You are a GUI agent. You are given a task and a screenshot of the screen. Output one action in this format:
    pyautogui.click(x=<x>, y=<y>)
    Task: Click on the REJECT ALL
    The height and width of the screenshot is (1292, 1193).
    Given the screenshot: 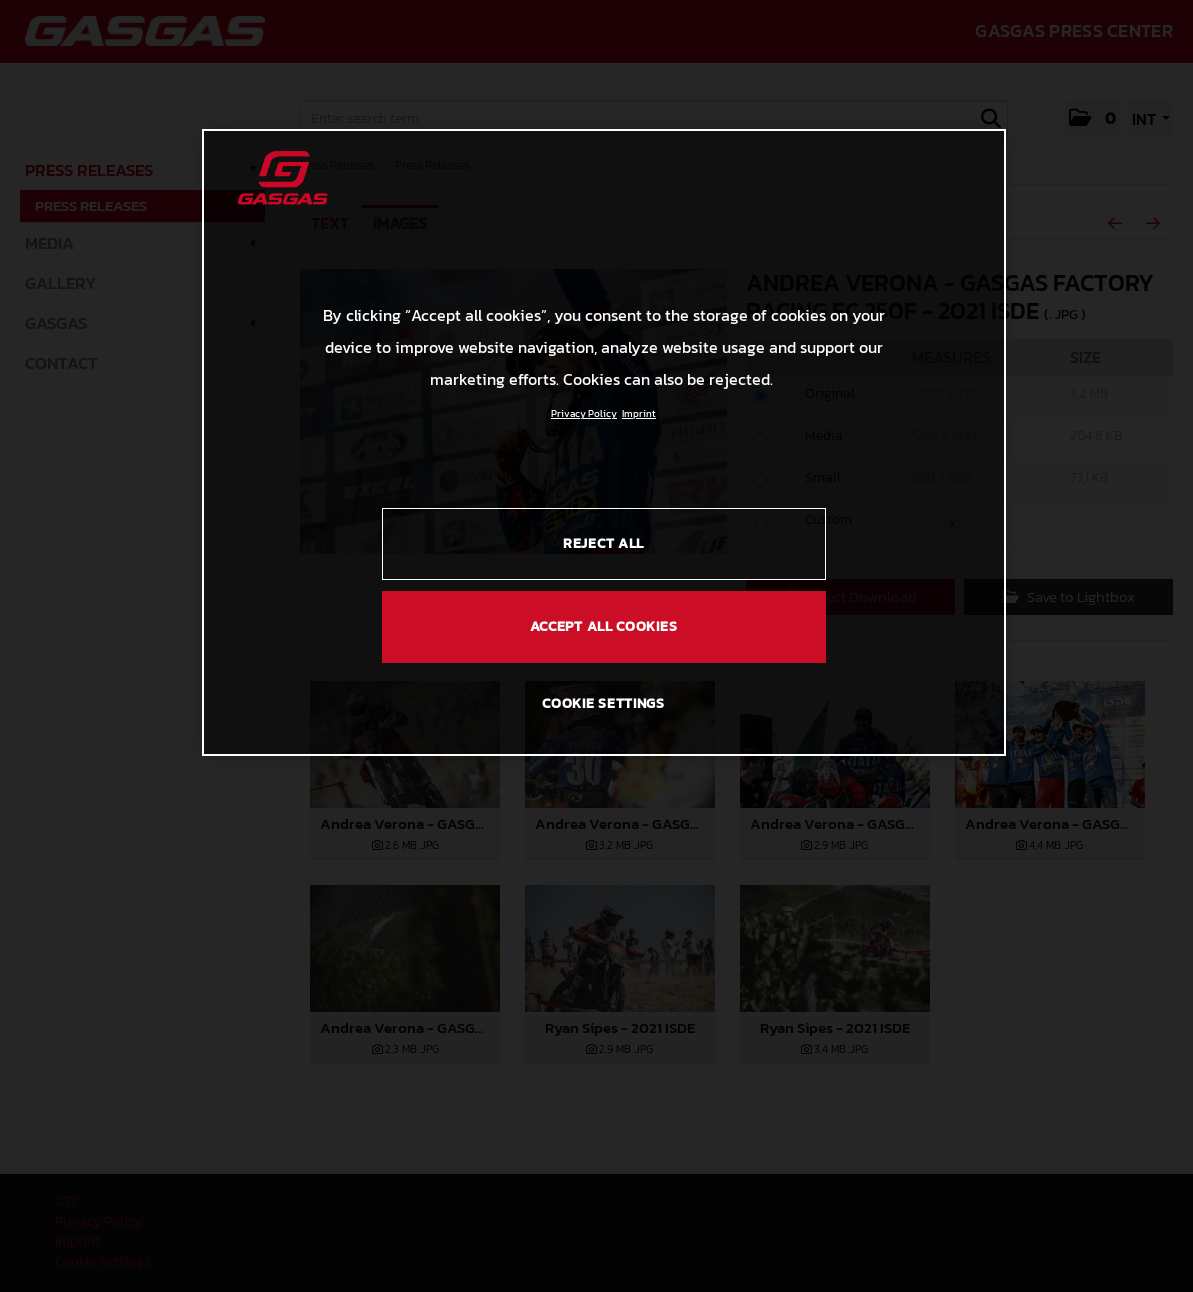 What is the action you would take?
    pyautogui.click(x=603, y=543)
    